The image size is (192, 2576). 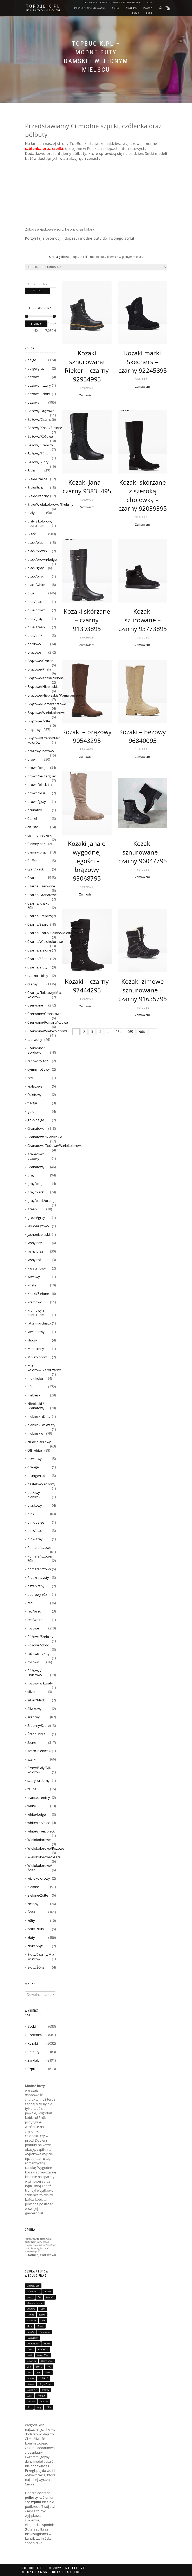 What do you see at coordinates (41, 1831) in the screenshot?
I see `white/silver/black` at bounding box center [41, 1831].